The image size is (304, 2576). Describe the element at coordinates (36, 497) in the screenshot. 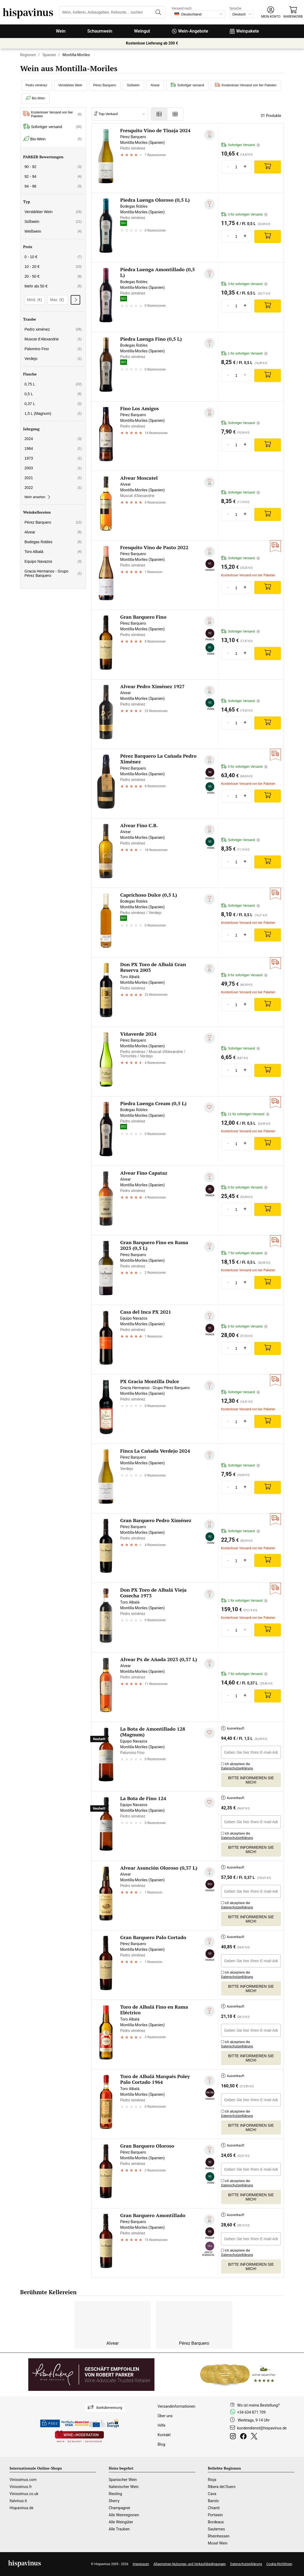

I see `Mehr ansehen` at that location.